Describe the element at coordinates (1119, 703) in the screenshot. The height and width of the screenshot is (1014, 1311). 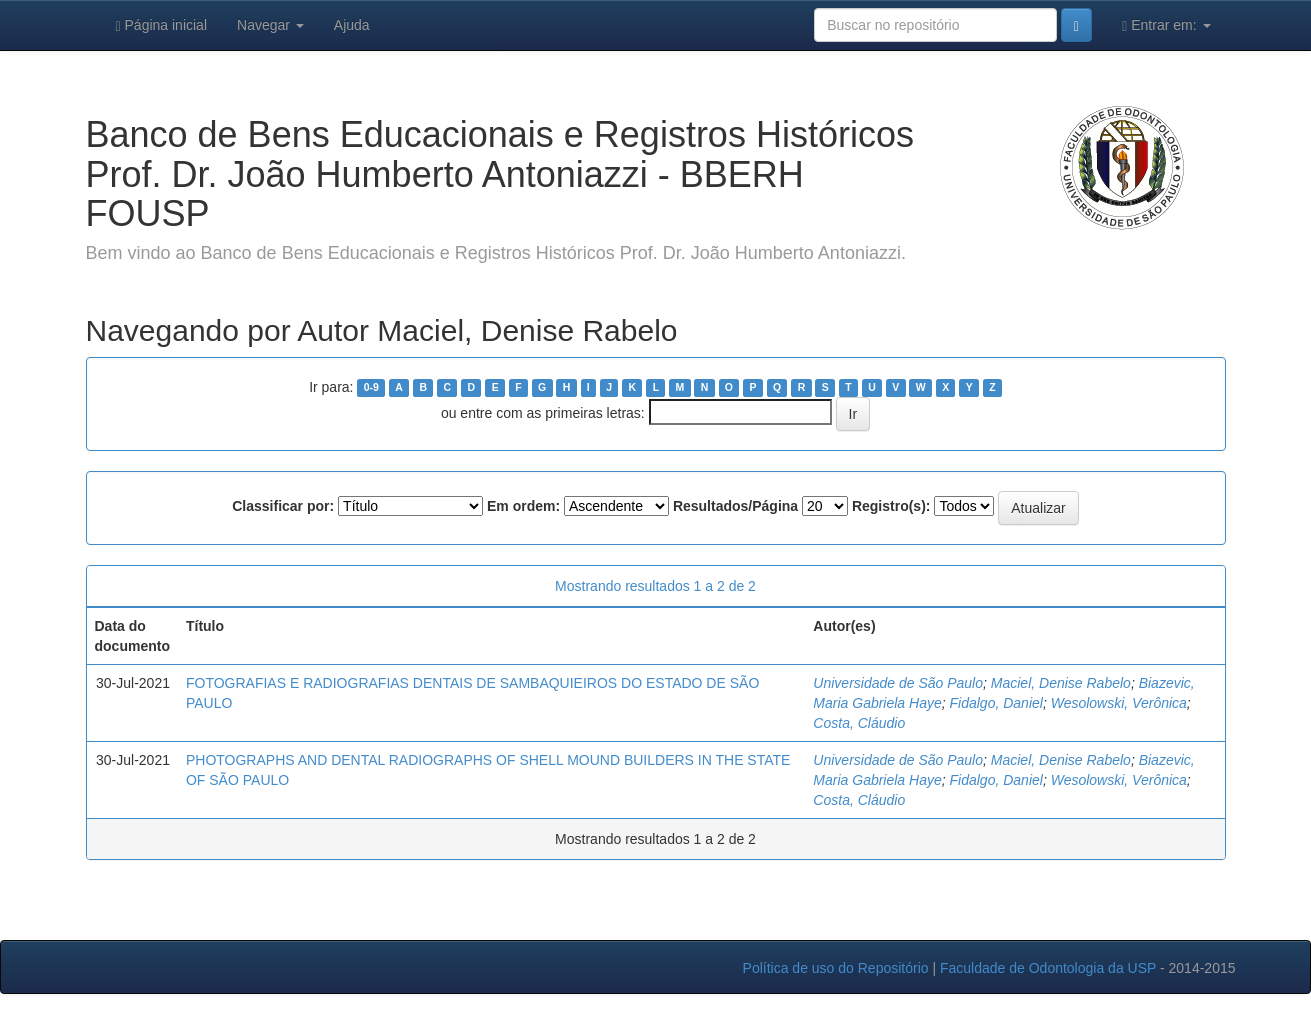
I see `Wesolowski, Verônica` at that location.